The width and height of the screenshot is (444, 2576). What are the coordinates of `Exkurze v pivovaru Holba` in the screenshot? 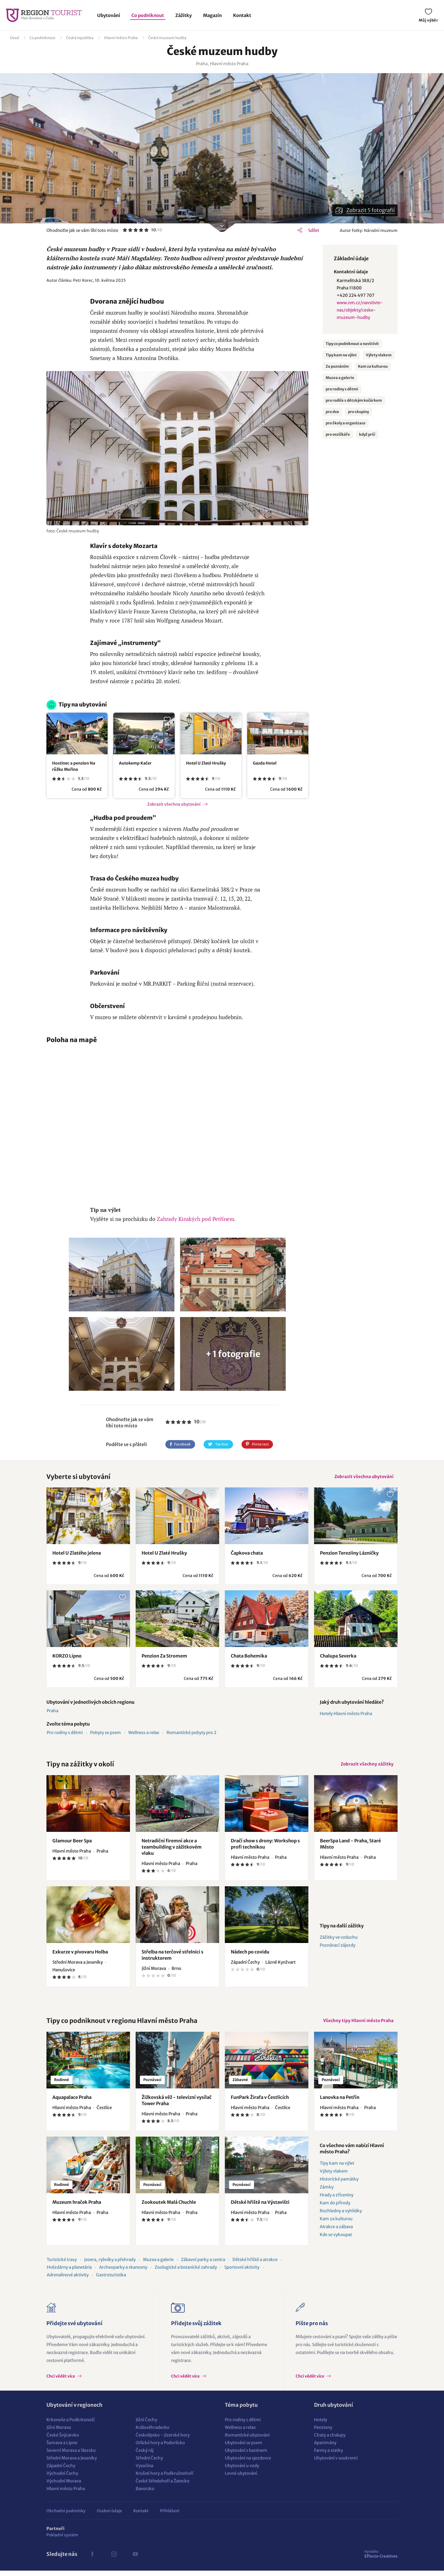 It's located at (80, 1955).